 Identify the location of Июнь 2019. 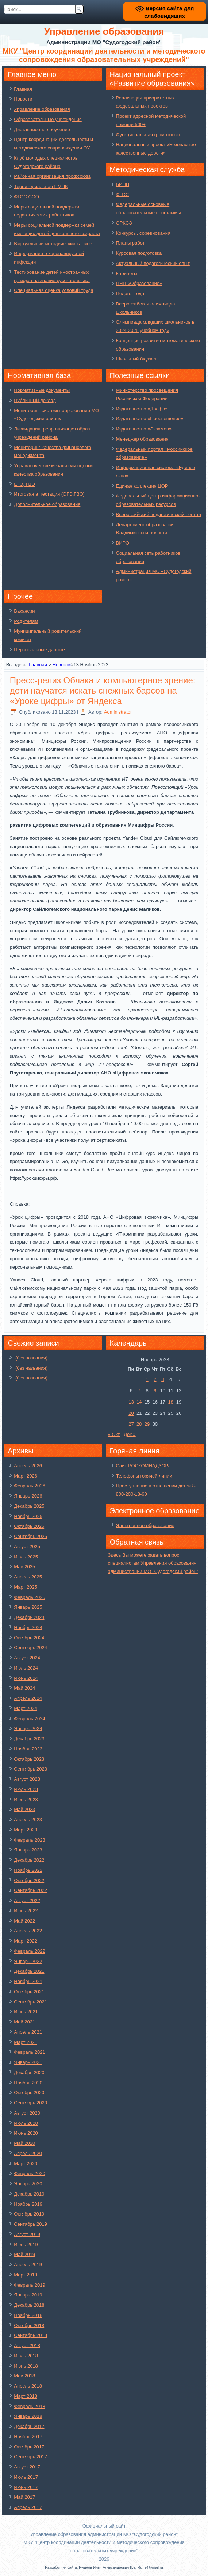
(26, 2244).